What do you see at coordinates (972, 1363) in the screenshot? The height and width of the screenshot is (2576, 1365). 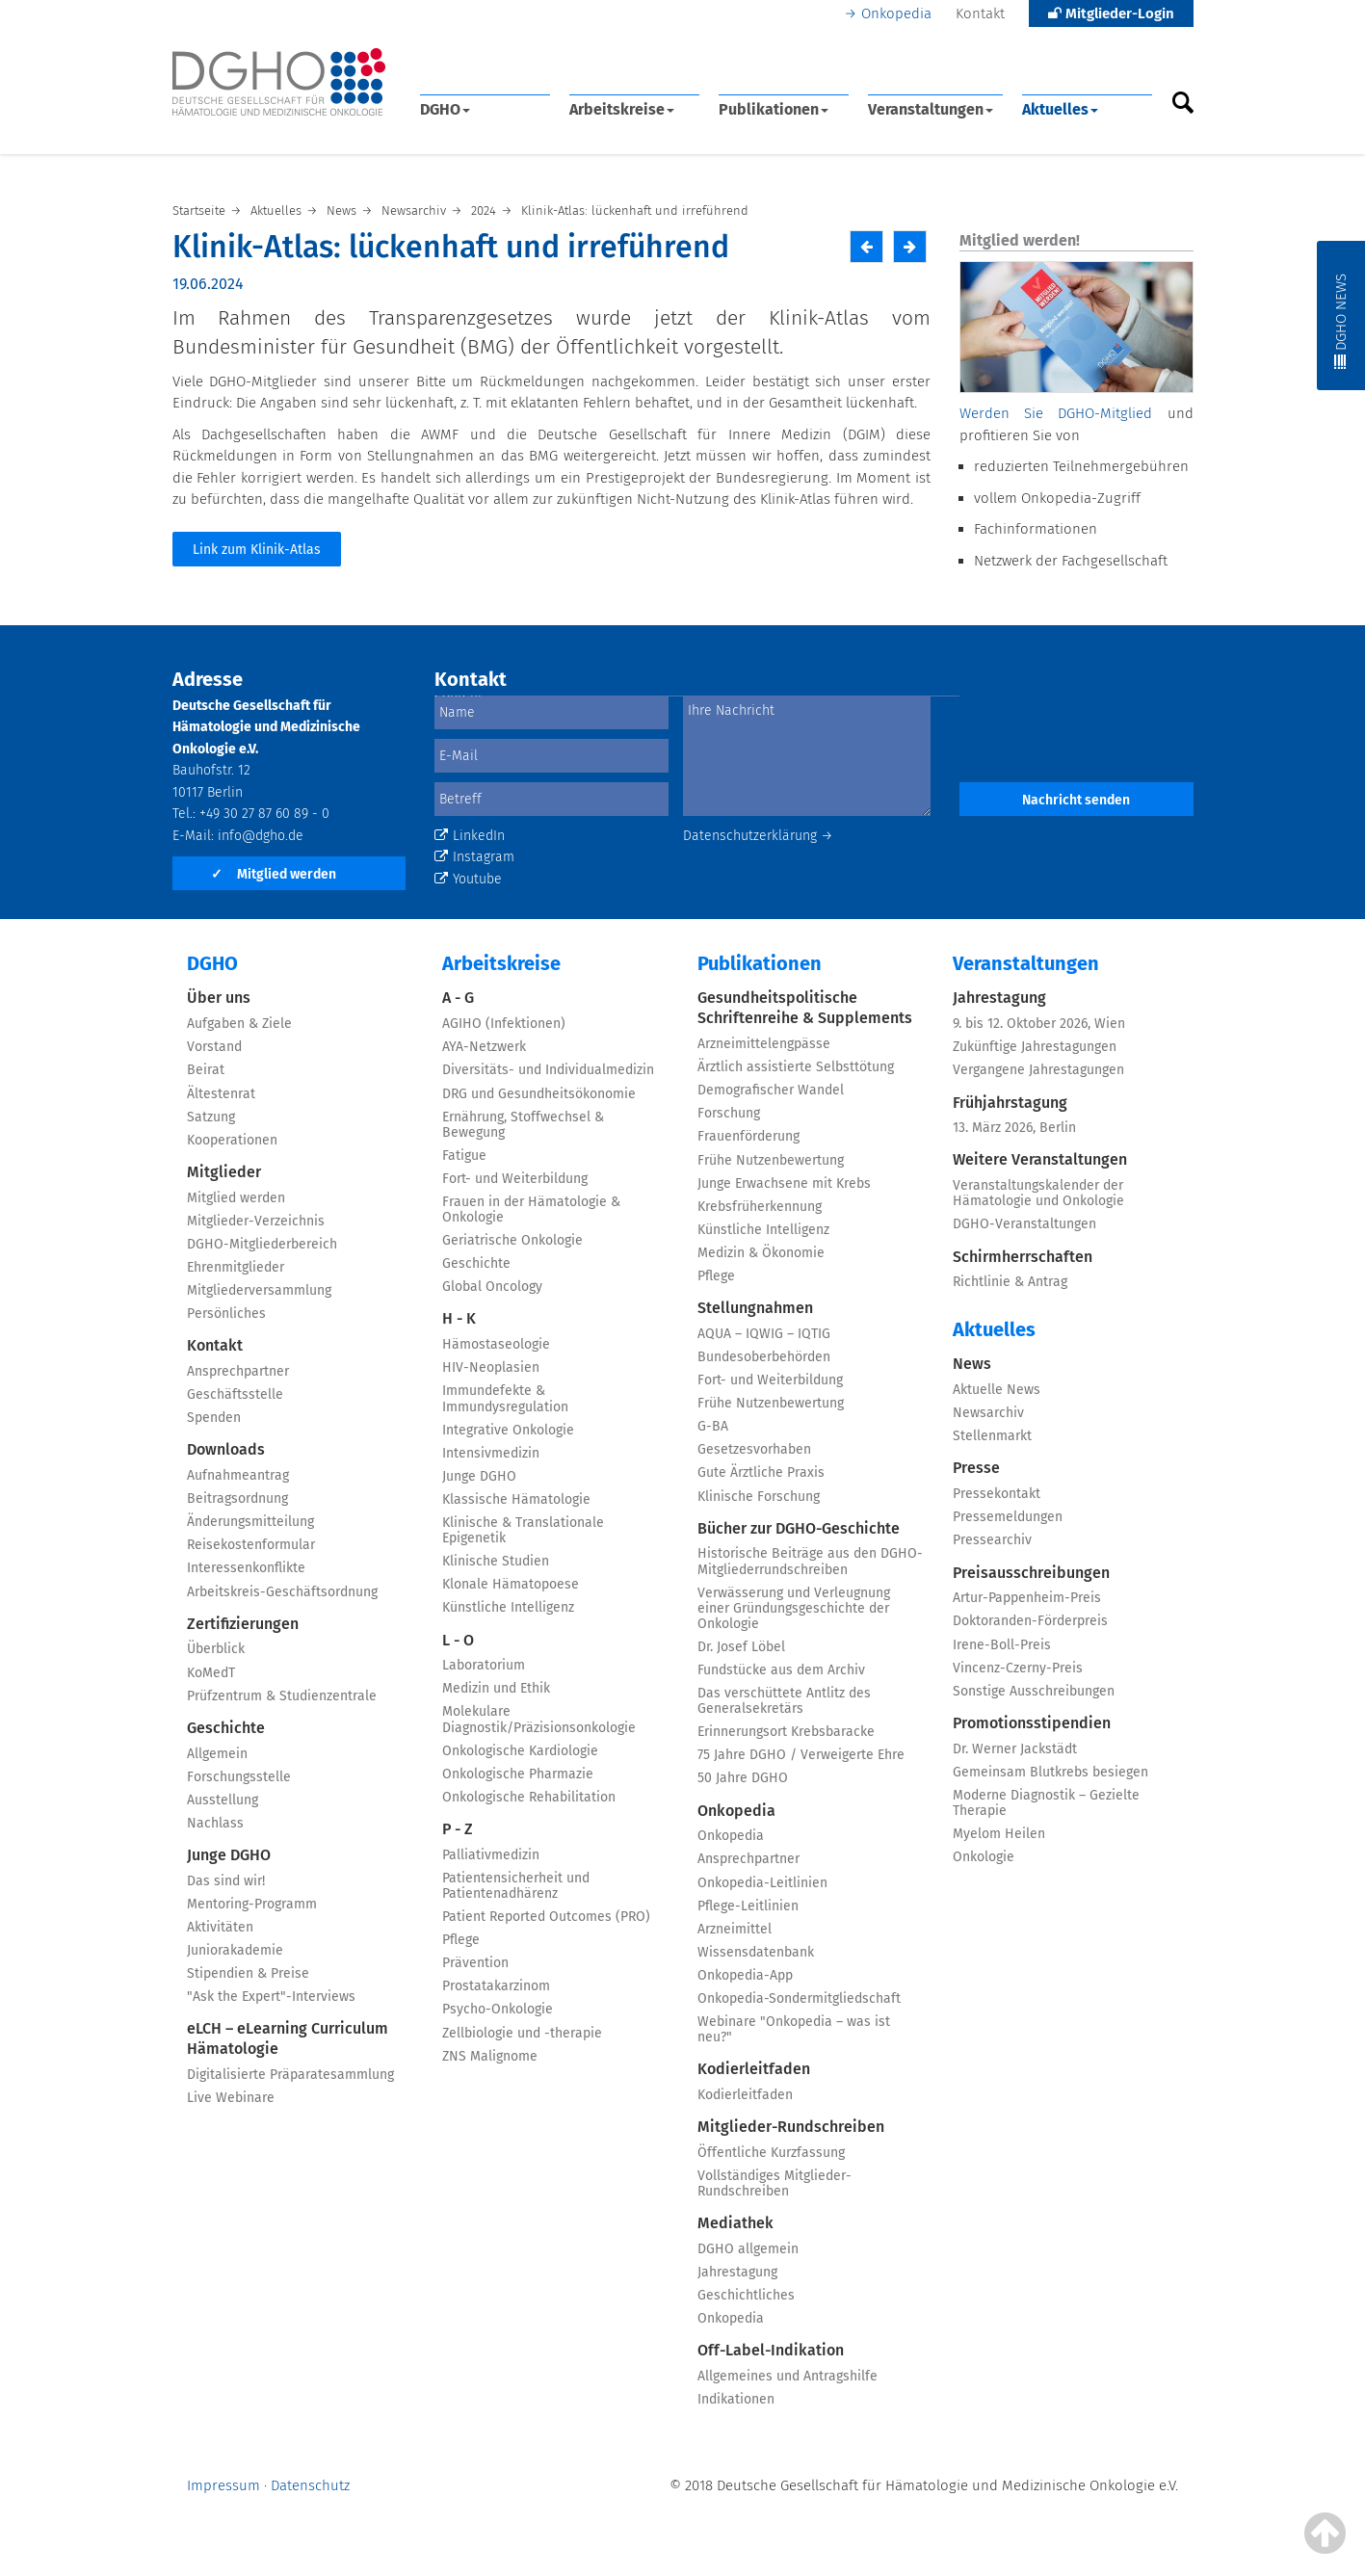 I see `News` at bounding box center [972, 1363].